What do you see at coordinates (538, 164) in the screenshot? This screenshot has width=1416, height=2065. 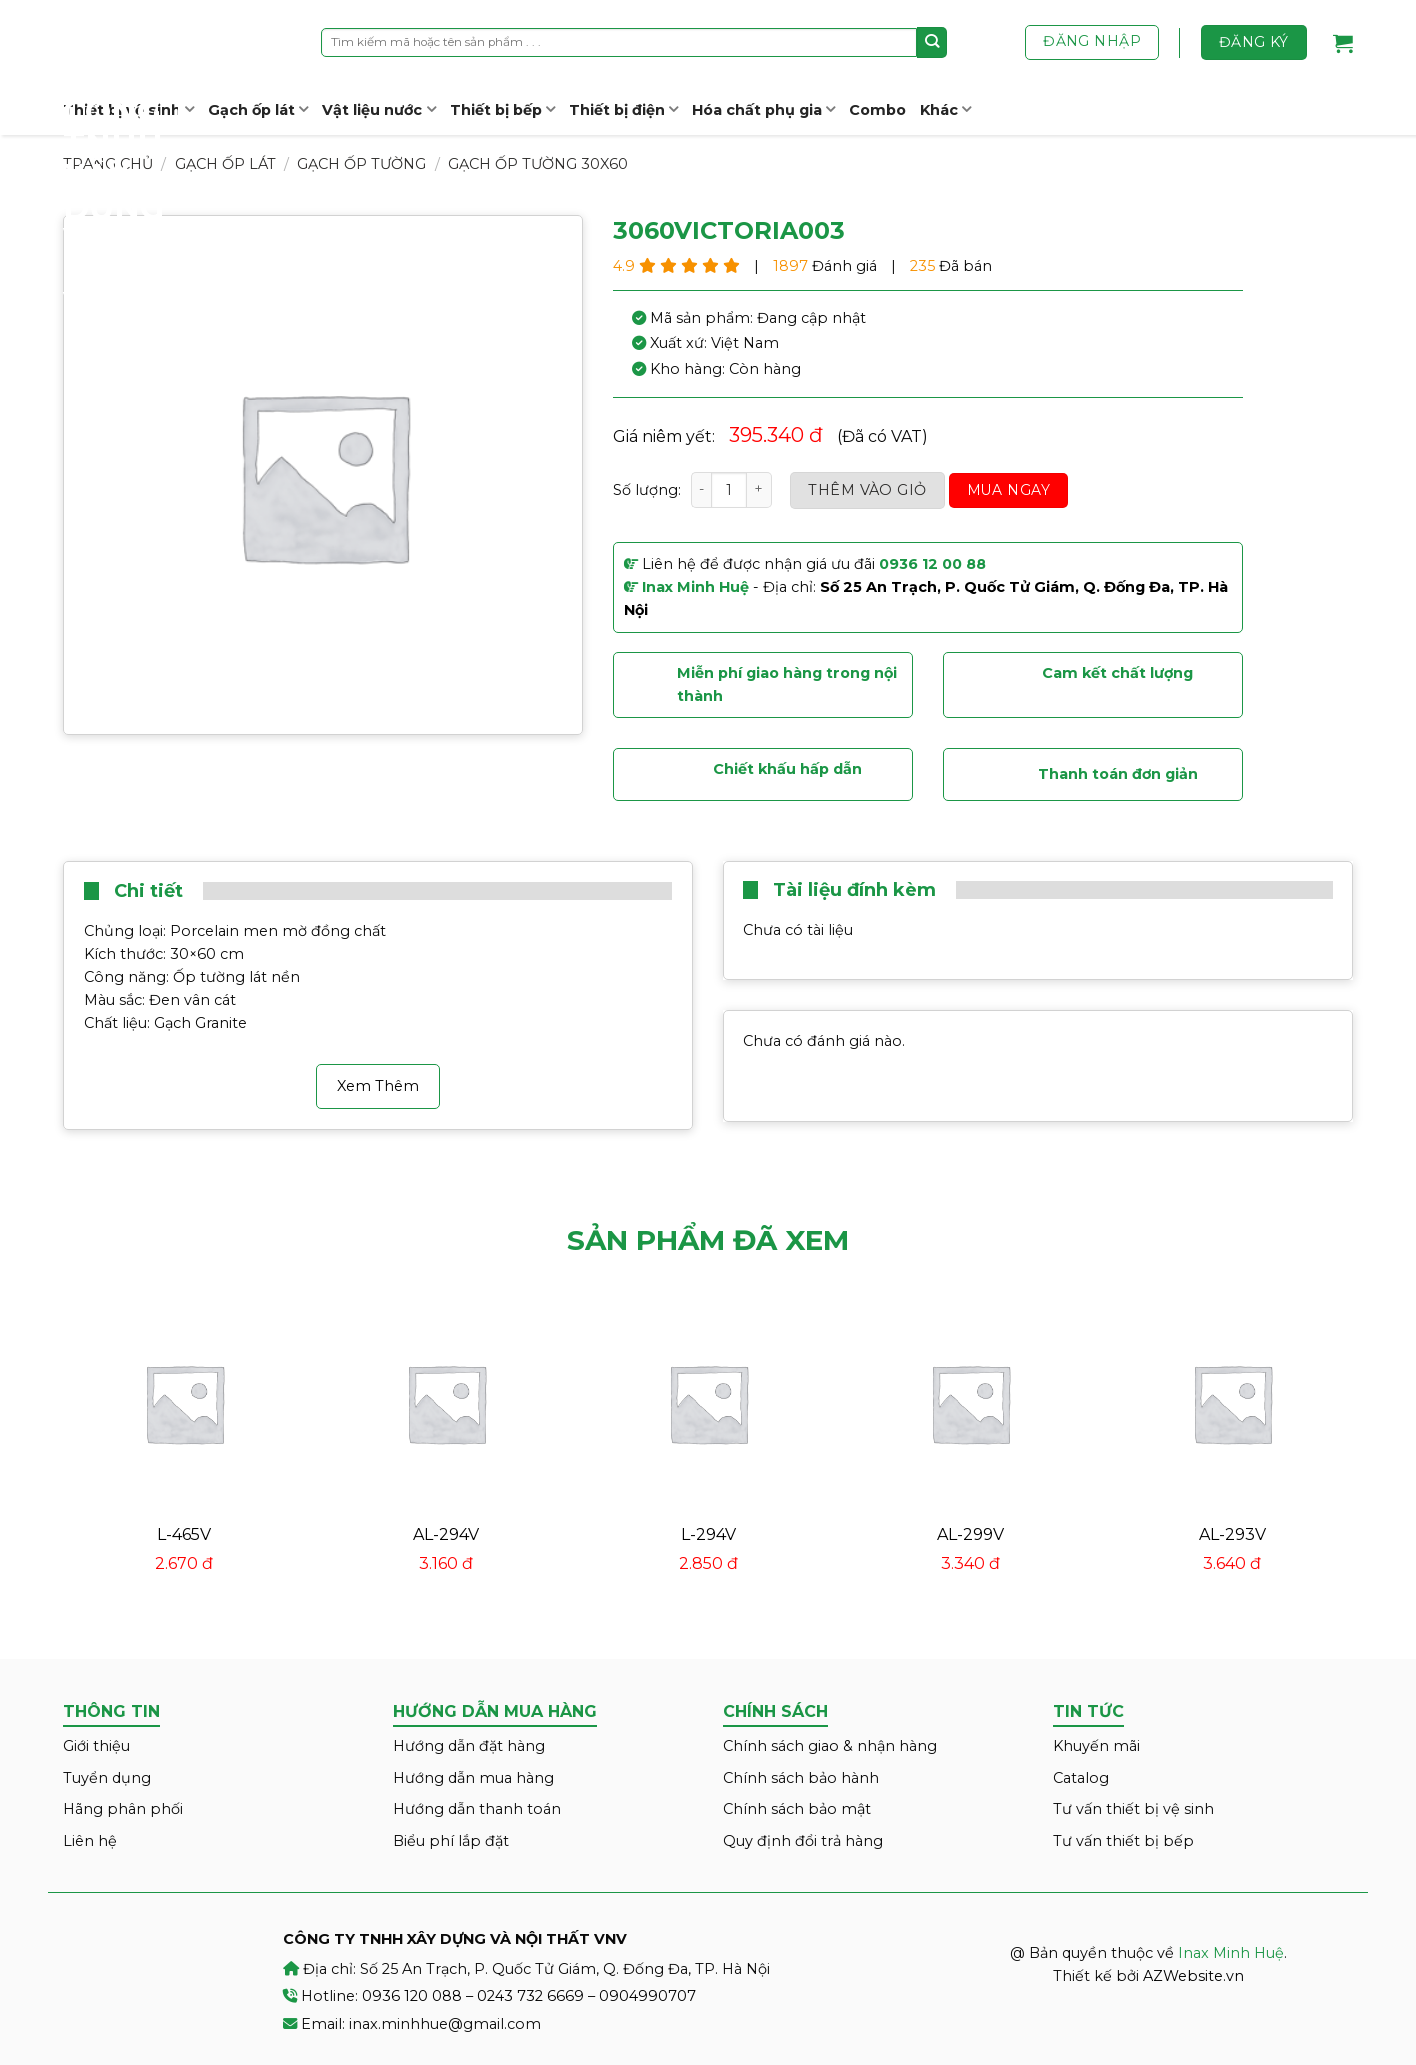 I see `Gạch ốp tường 30x60` at bounding box center [538, 164].